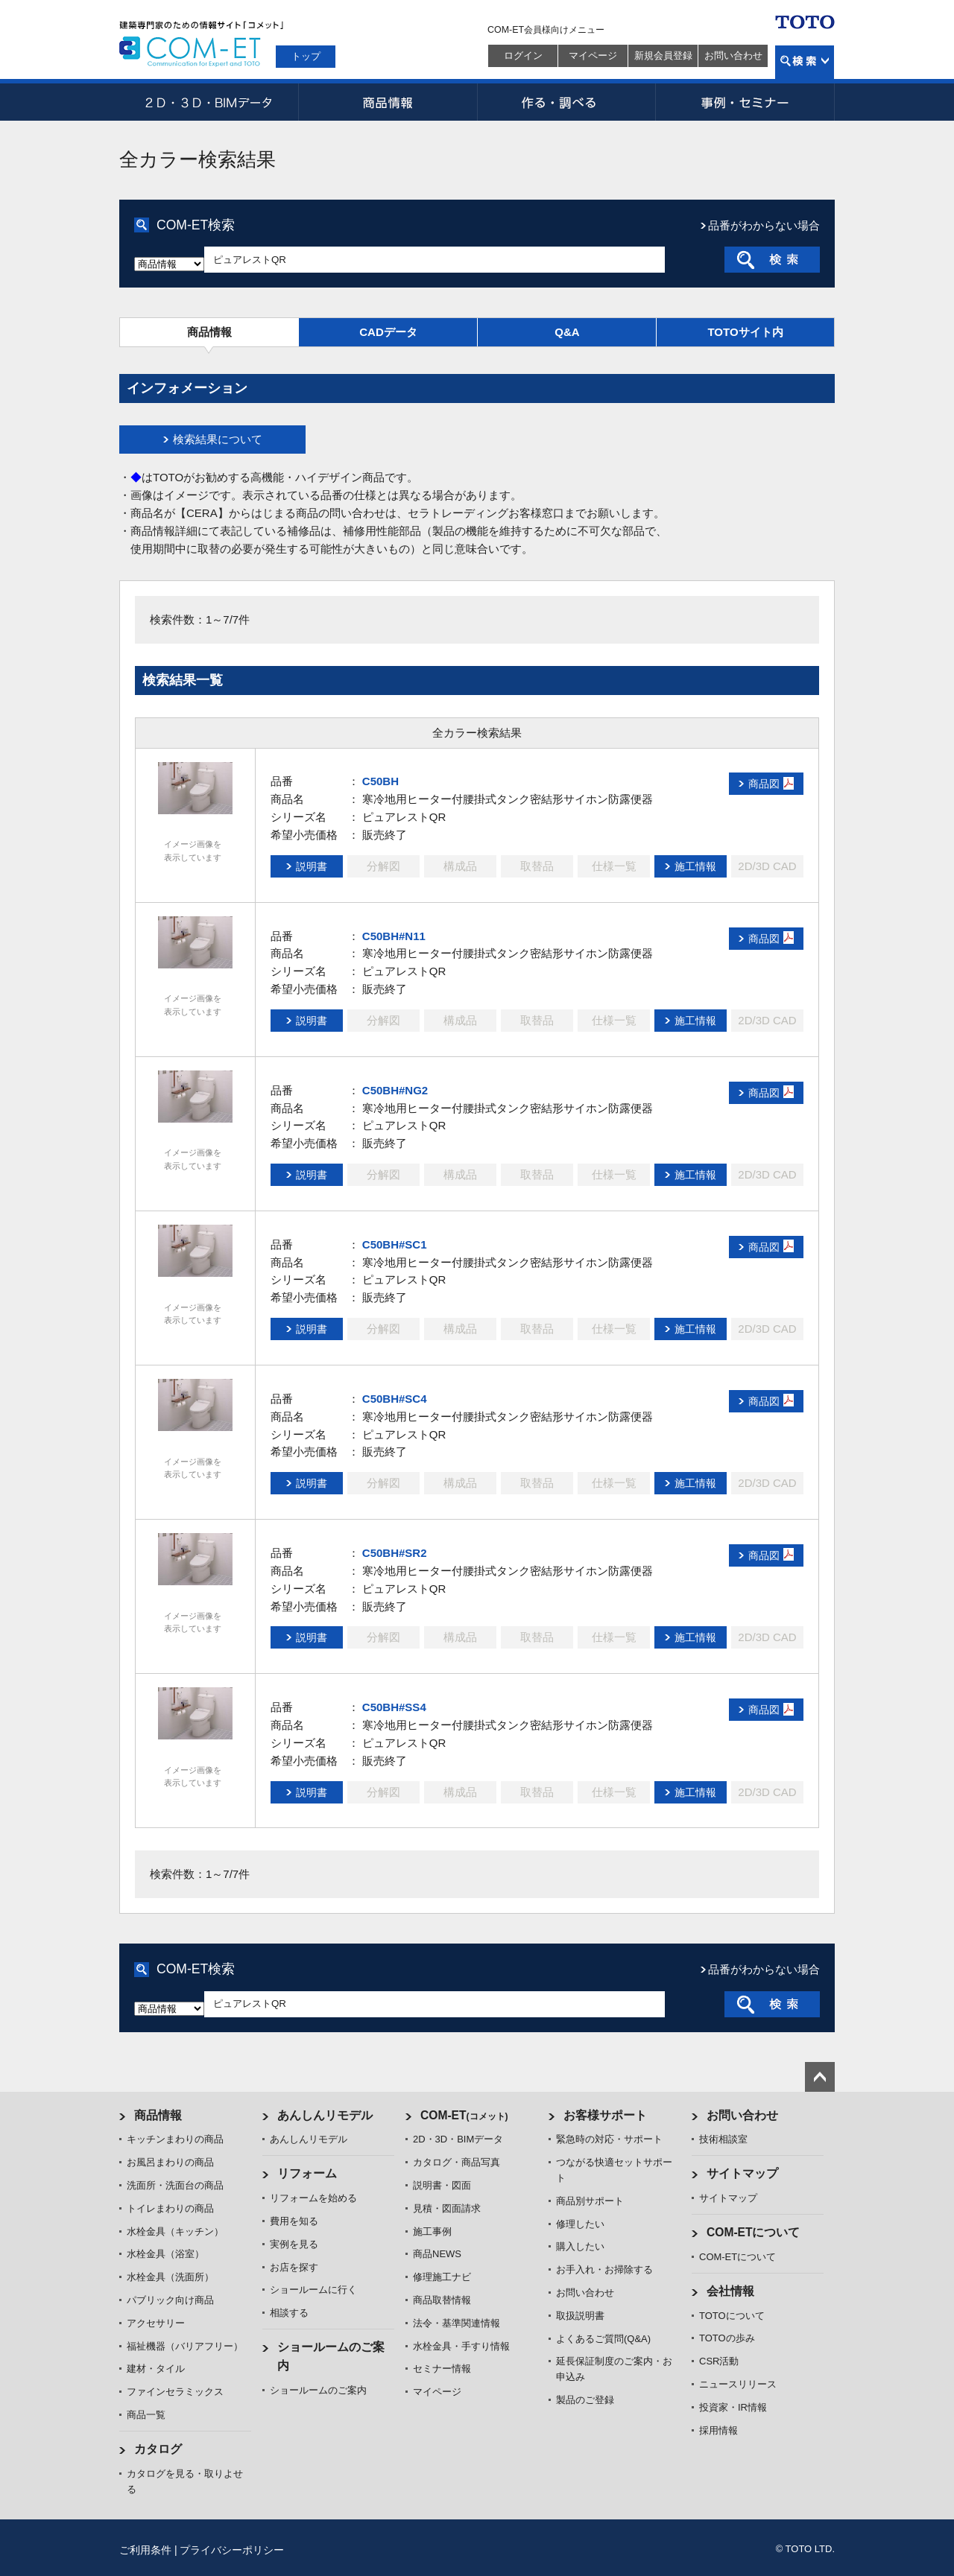 Image resolution: width=954 pixels, height=2576 pixels. Describe the element at coordinates (723, 2139) in the screenshot. I see `技術相談室` at that location.